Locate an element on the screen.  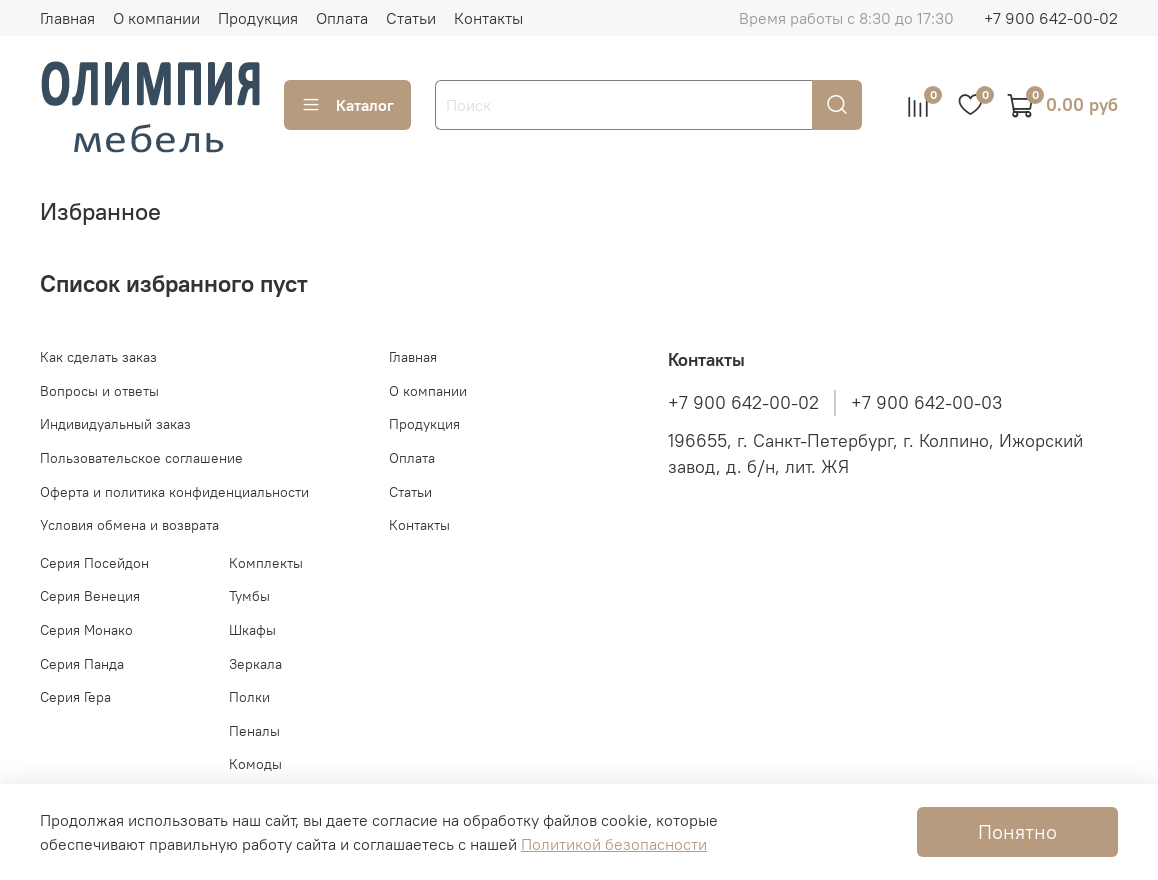
Серия Гера is located at coordinates (75, 697).